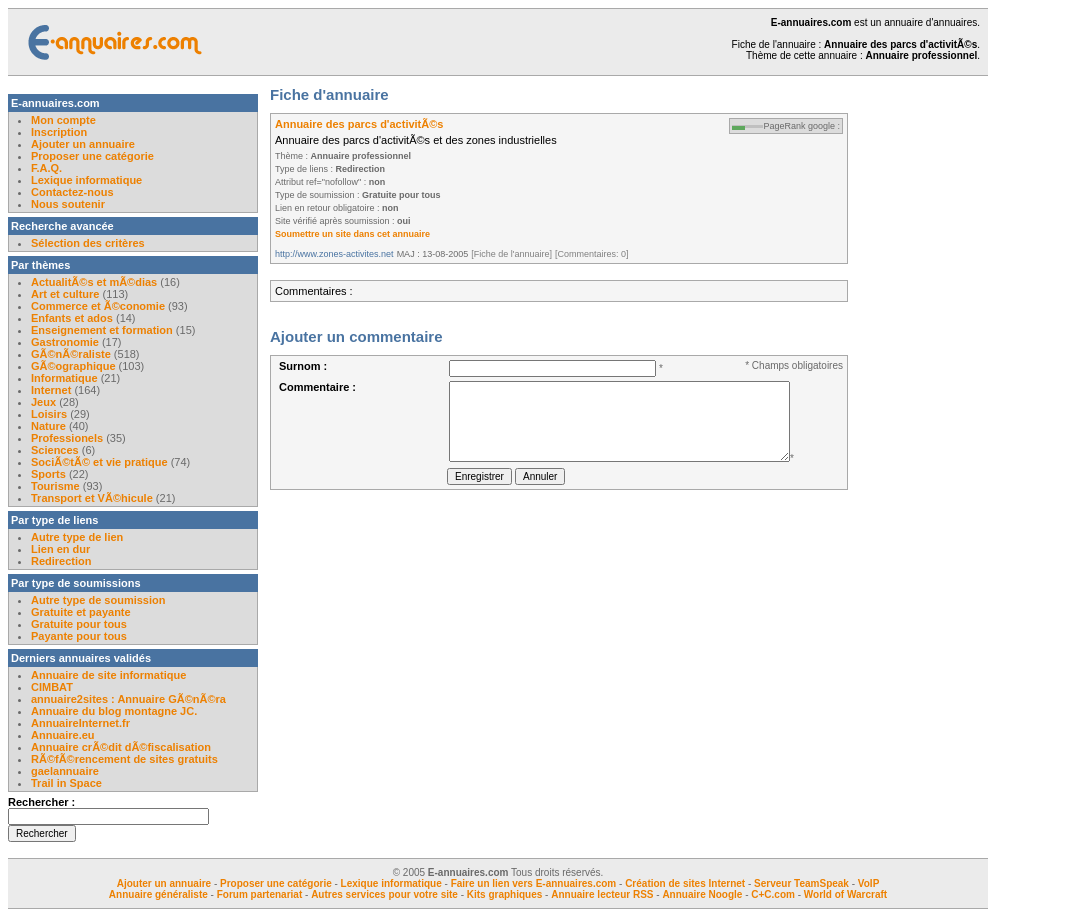 This screenshot has height=917, width=1091. I want to click on GÃ©ographique, so click(73, 366).